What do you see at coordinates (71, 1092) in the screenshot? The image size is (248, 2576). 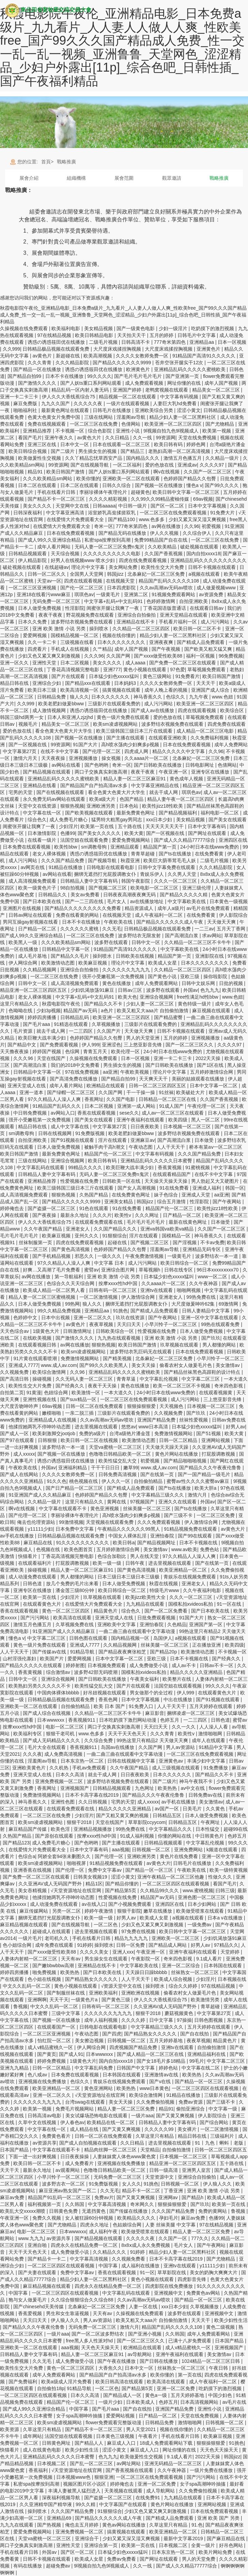 I see `国产绿帽一区二区三区` at bounding box center [71, 1092].